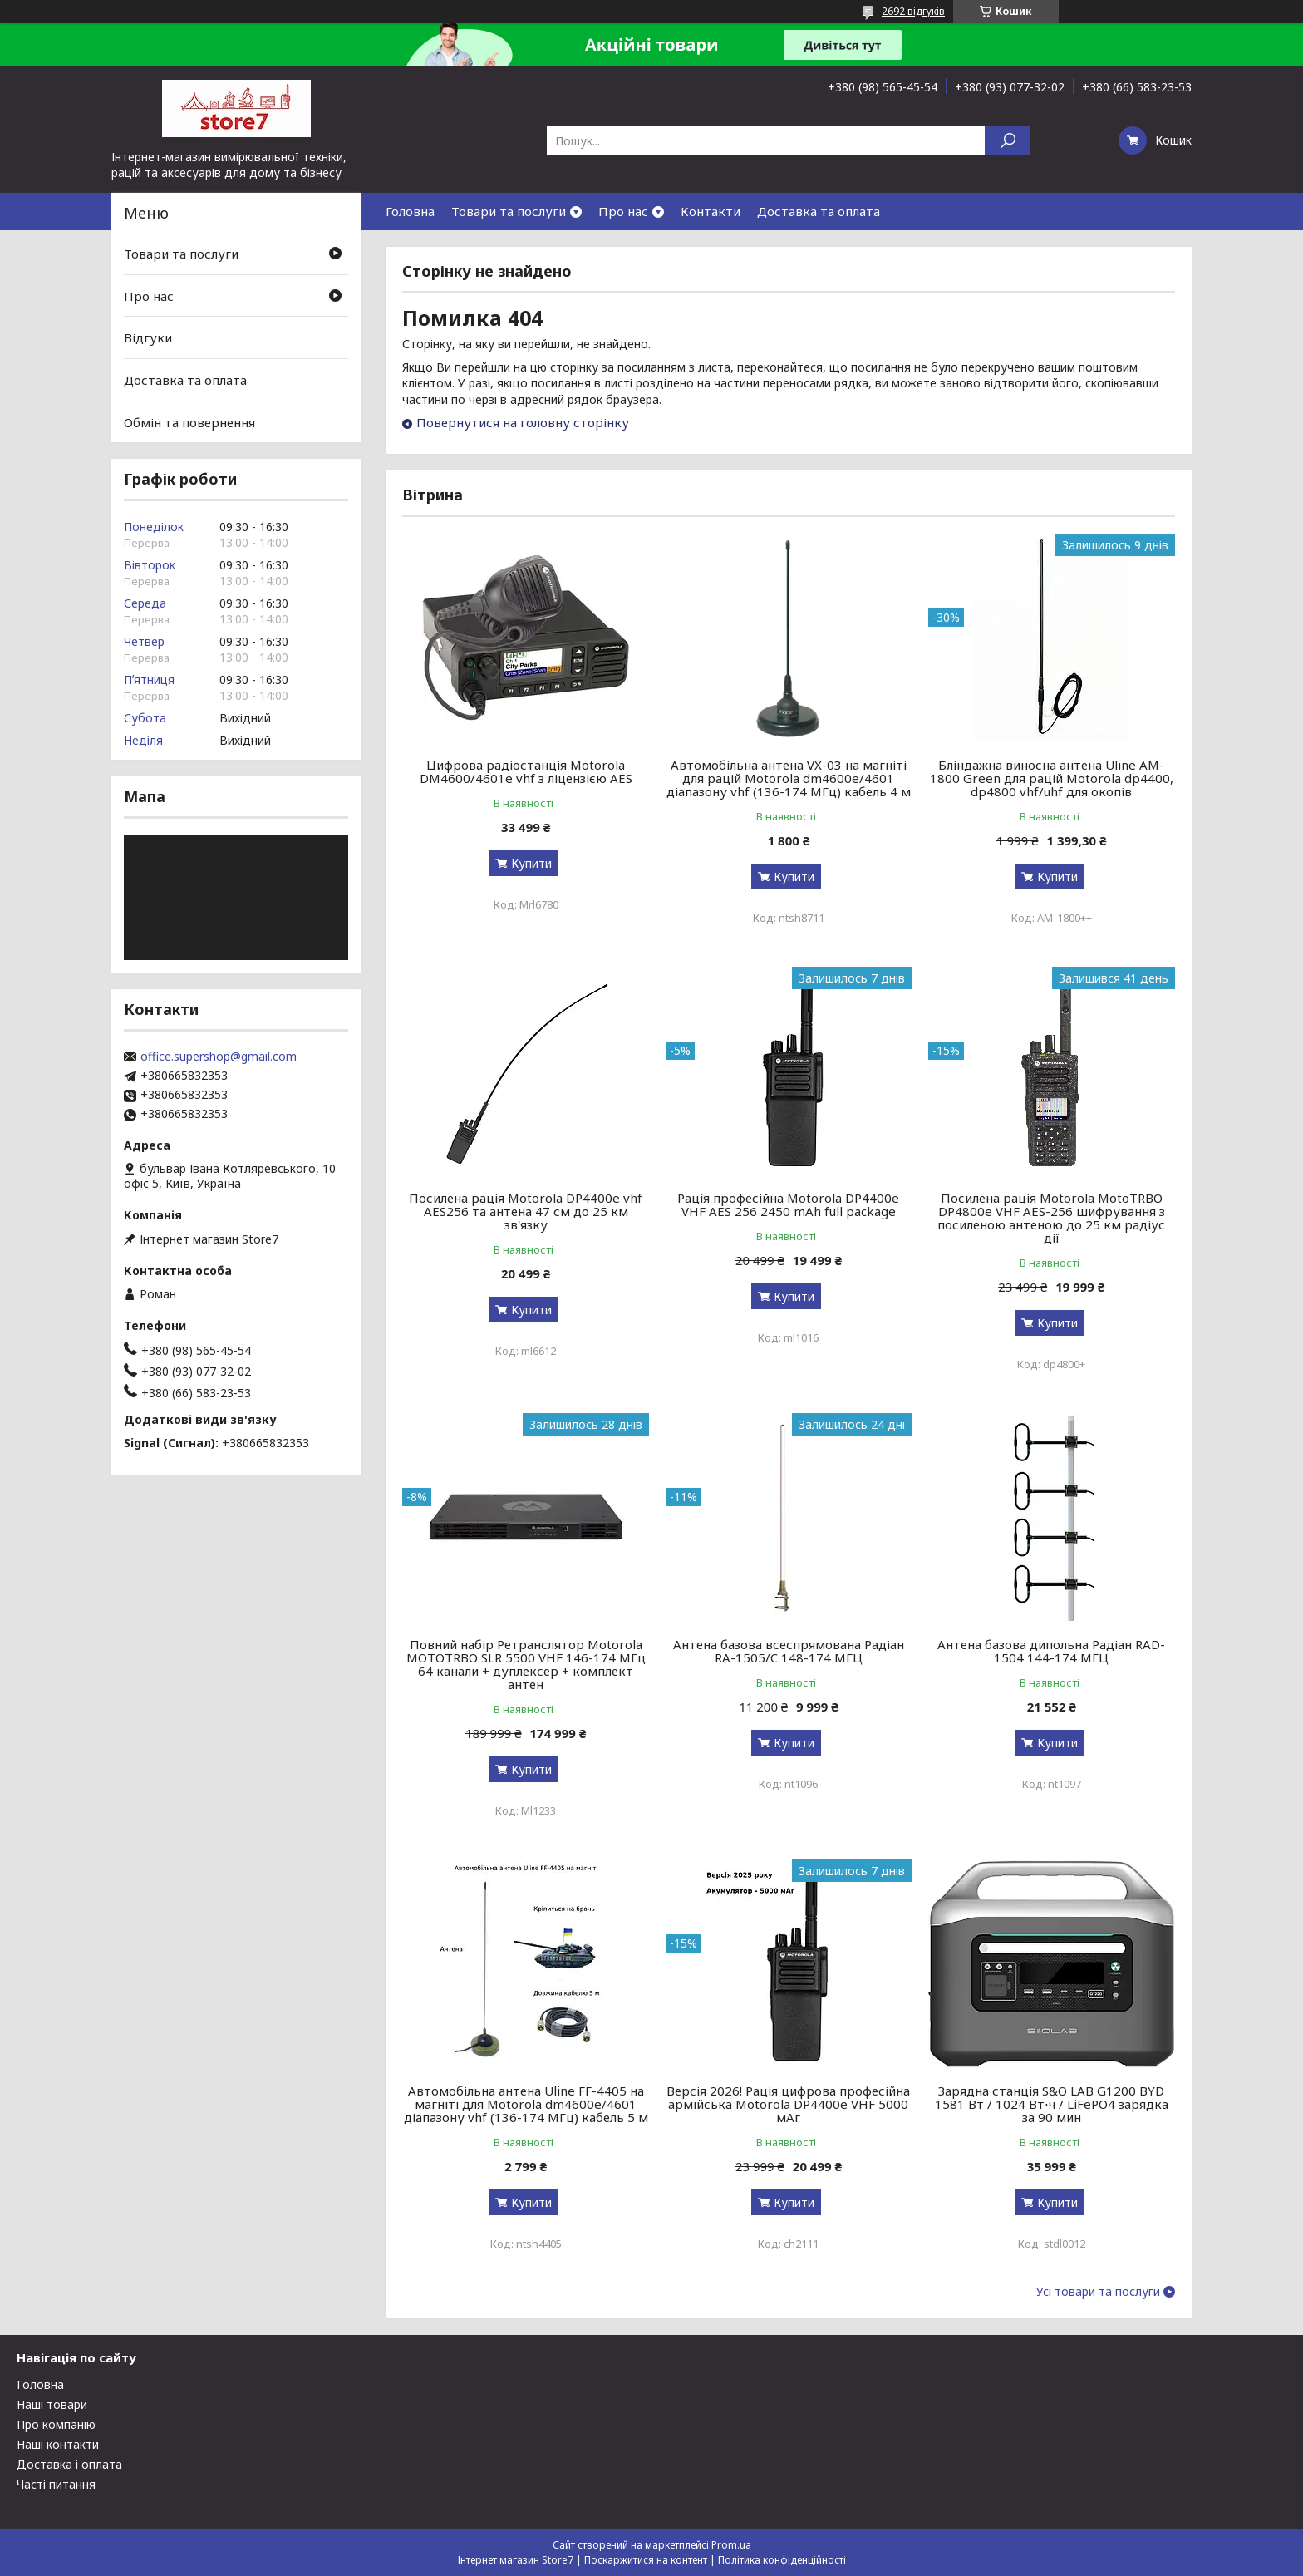 The width and height of the screenshot is (1303, 2576). I want to click on Контакти, so click(710, 211).